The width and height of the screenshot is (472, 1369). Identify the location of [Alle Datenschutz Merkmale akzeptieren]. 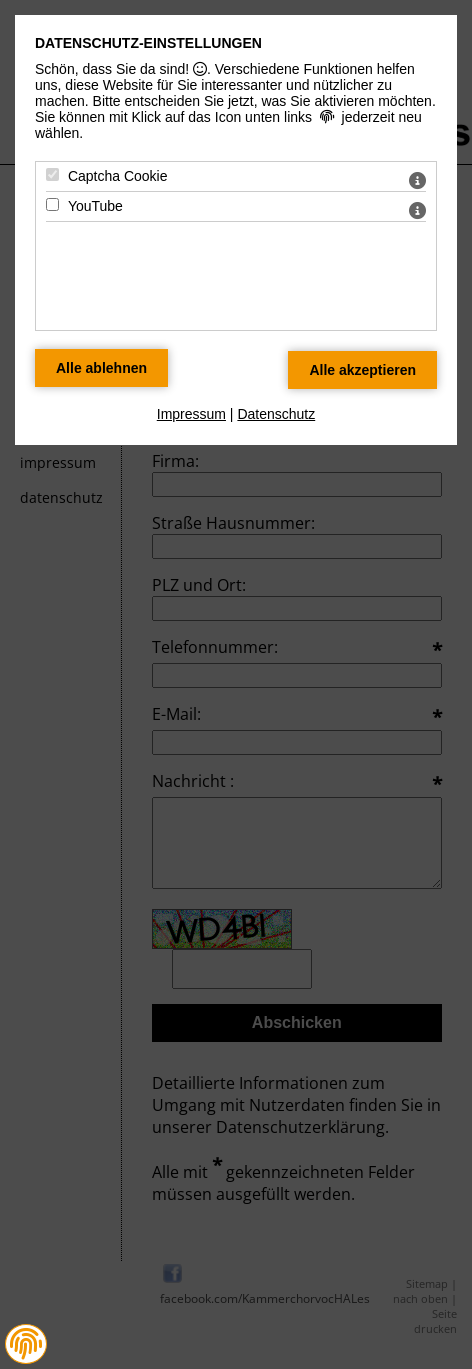
(362, 370).